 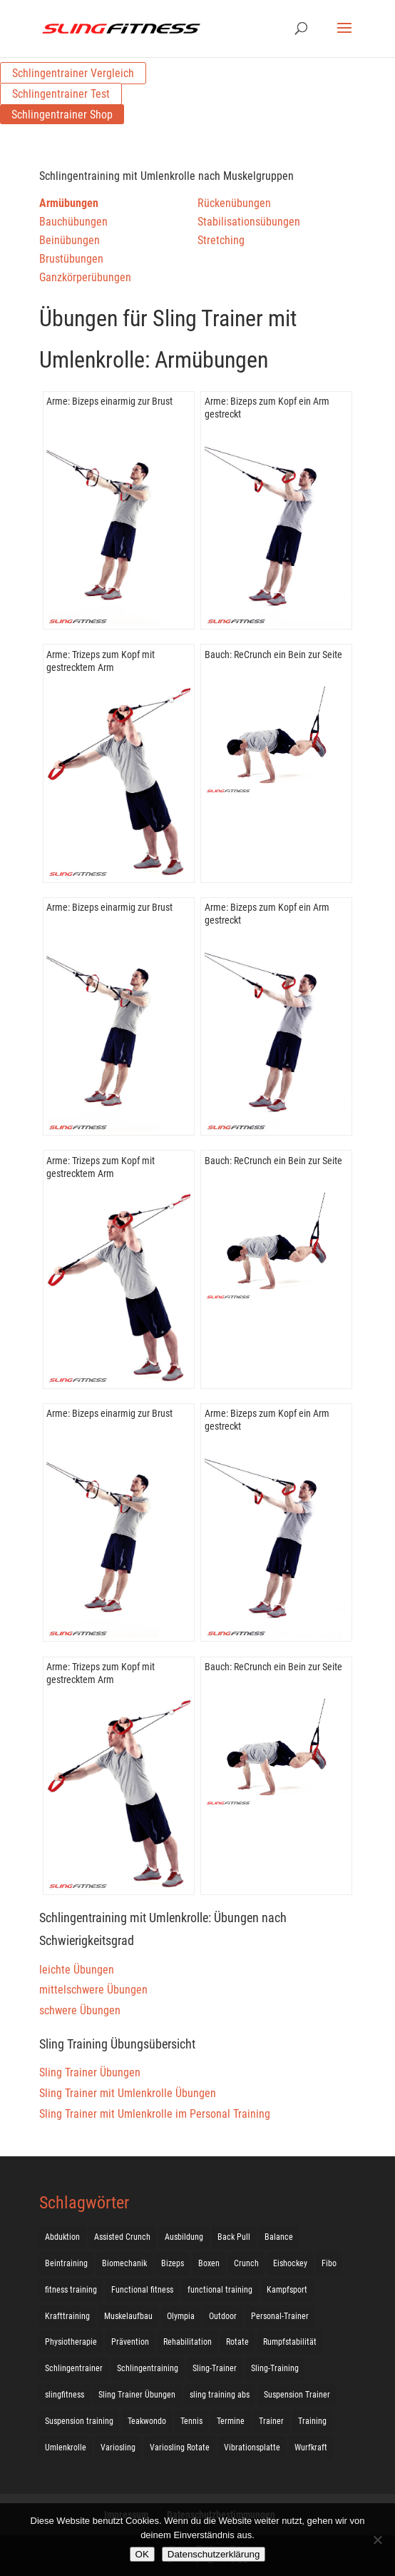 I want to click on Balance [Balance (92 Einträge)], so click(x=279, y=2237).